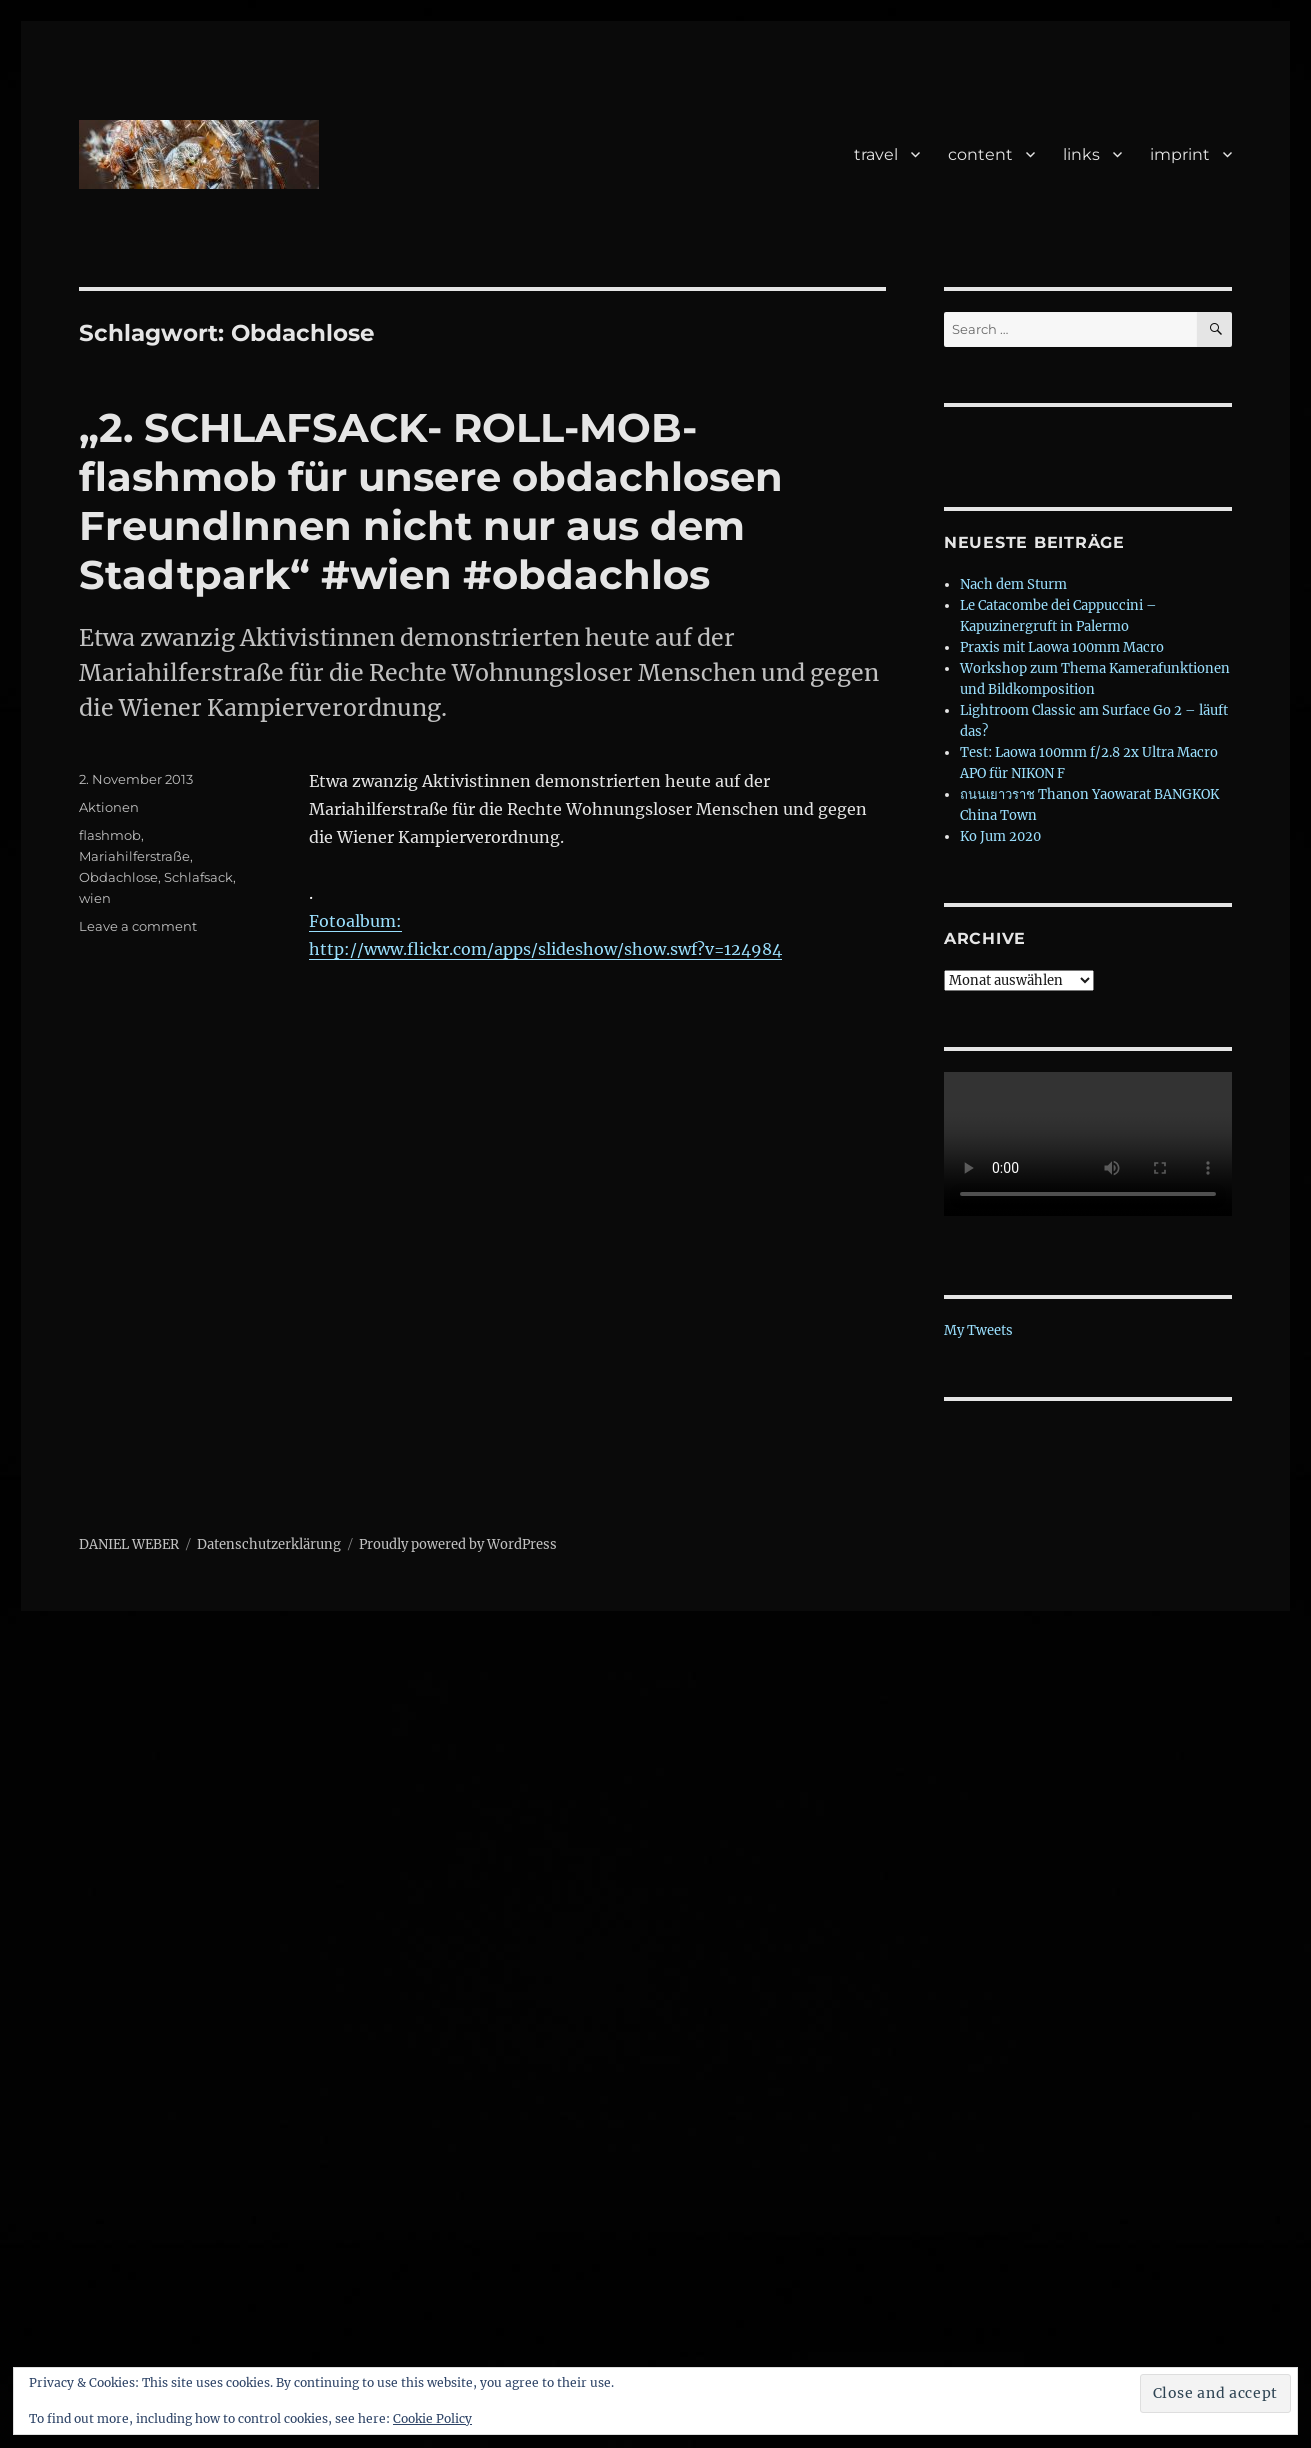 This screenshot has width=1311, height=2448. What do you see at coordinates (1062, 647) in the screenshot?
I see `Praxis mit Laowa 100mm Macro` at bounding box center [1062, 647].